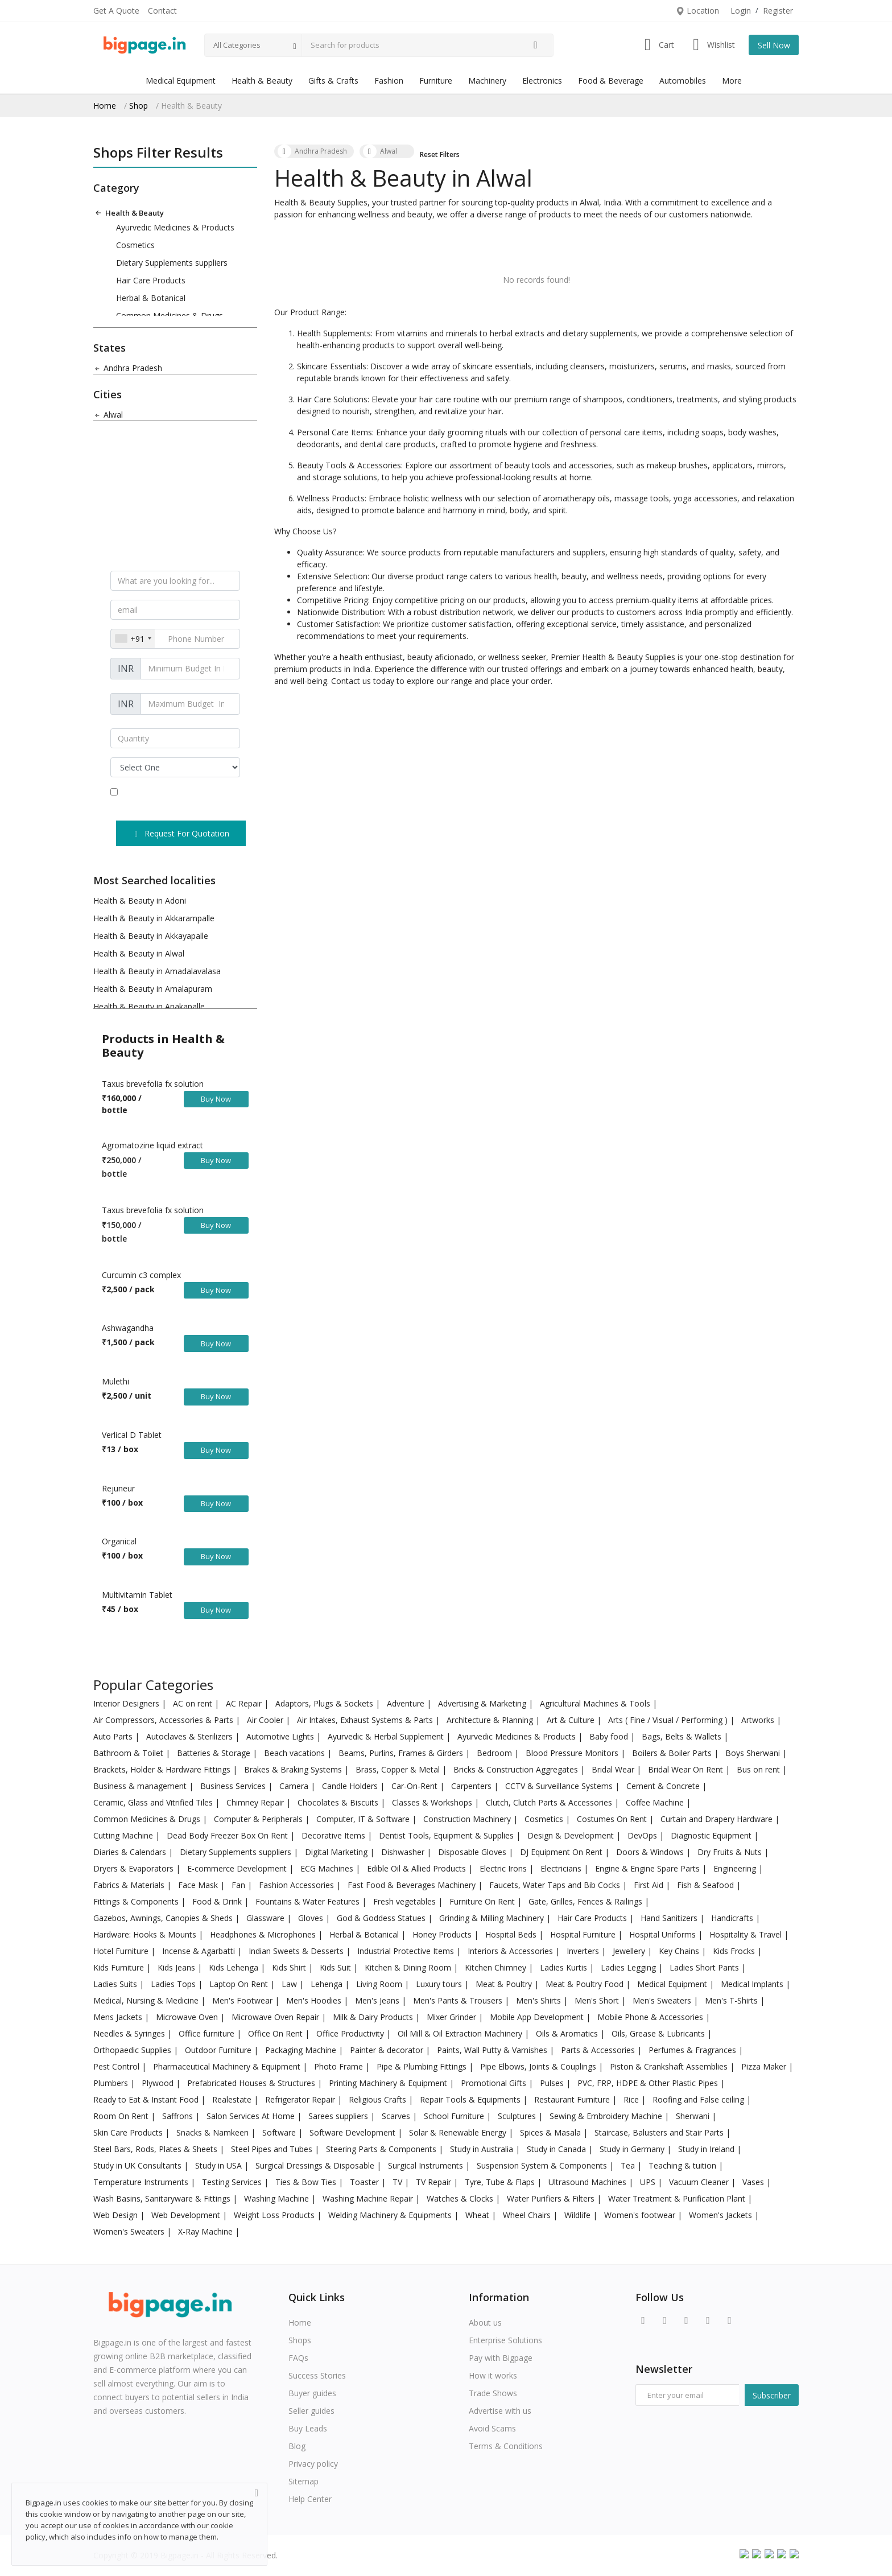 The width and height of the screenshot is (892, 2576). What do you see at coordinates (483, 1703) in the screenshot?
I see `Advertising & Marketing` at bounding box center [483, 1703].